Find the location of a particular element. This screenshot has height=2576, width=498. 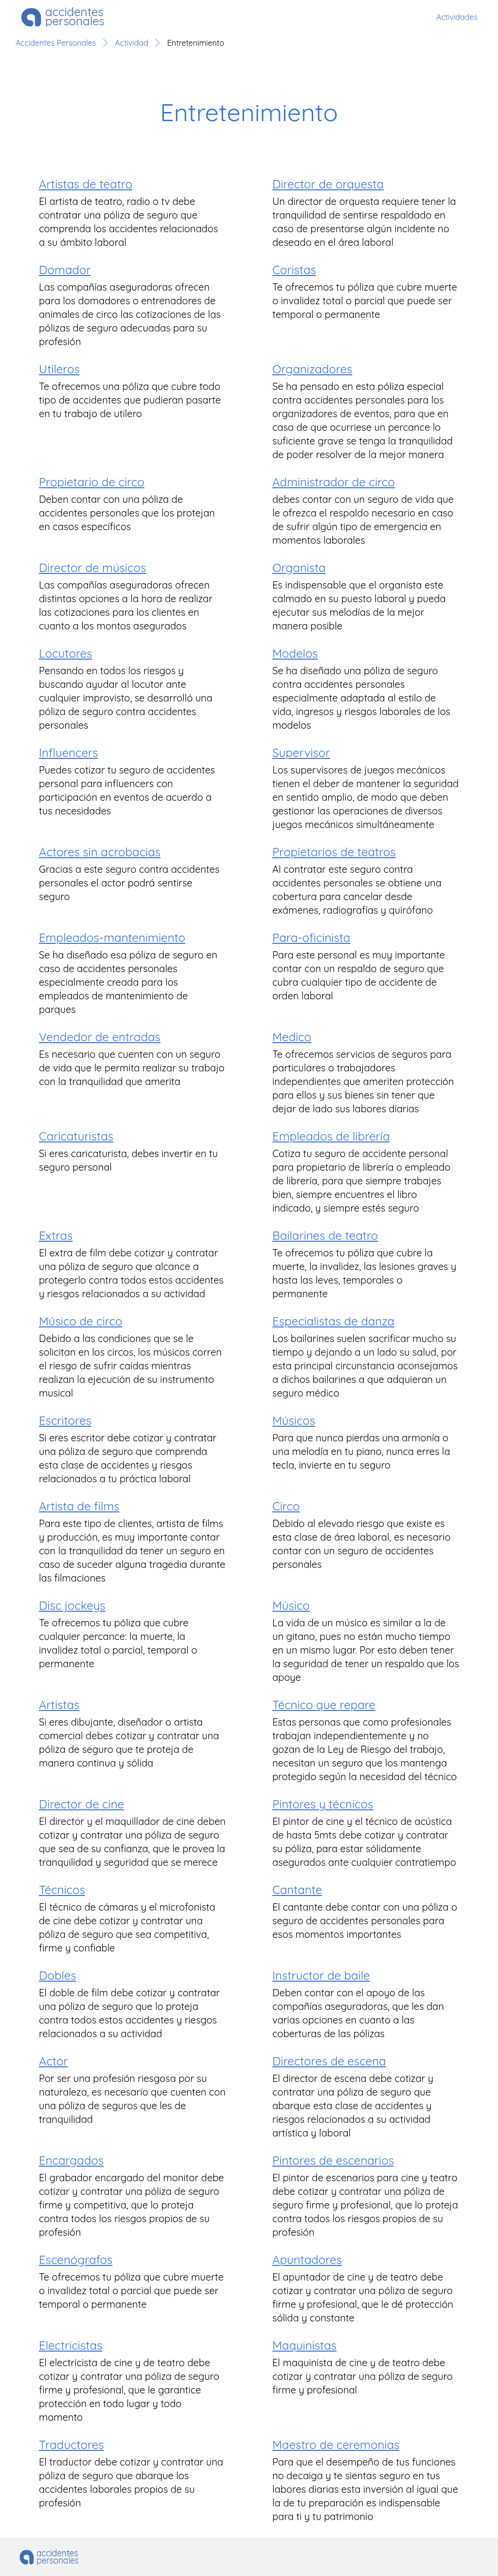

para-oficinista is located at coordinates (311, 937).